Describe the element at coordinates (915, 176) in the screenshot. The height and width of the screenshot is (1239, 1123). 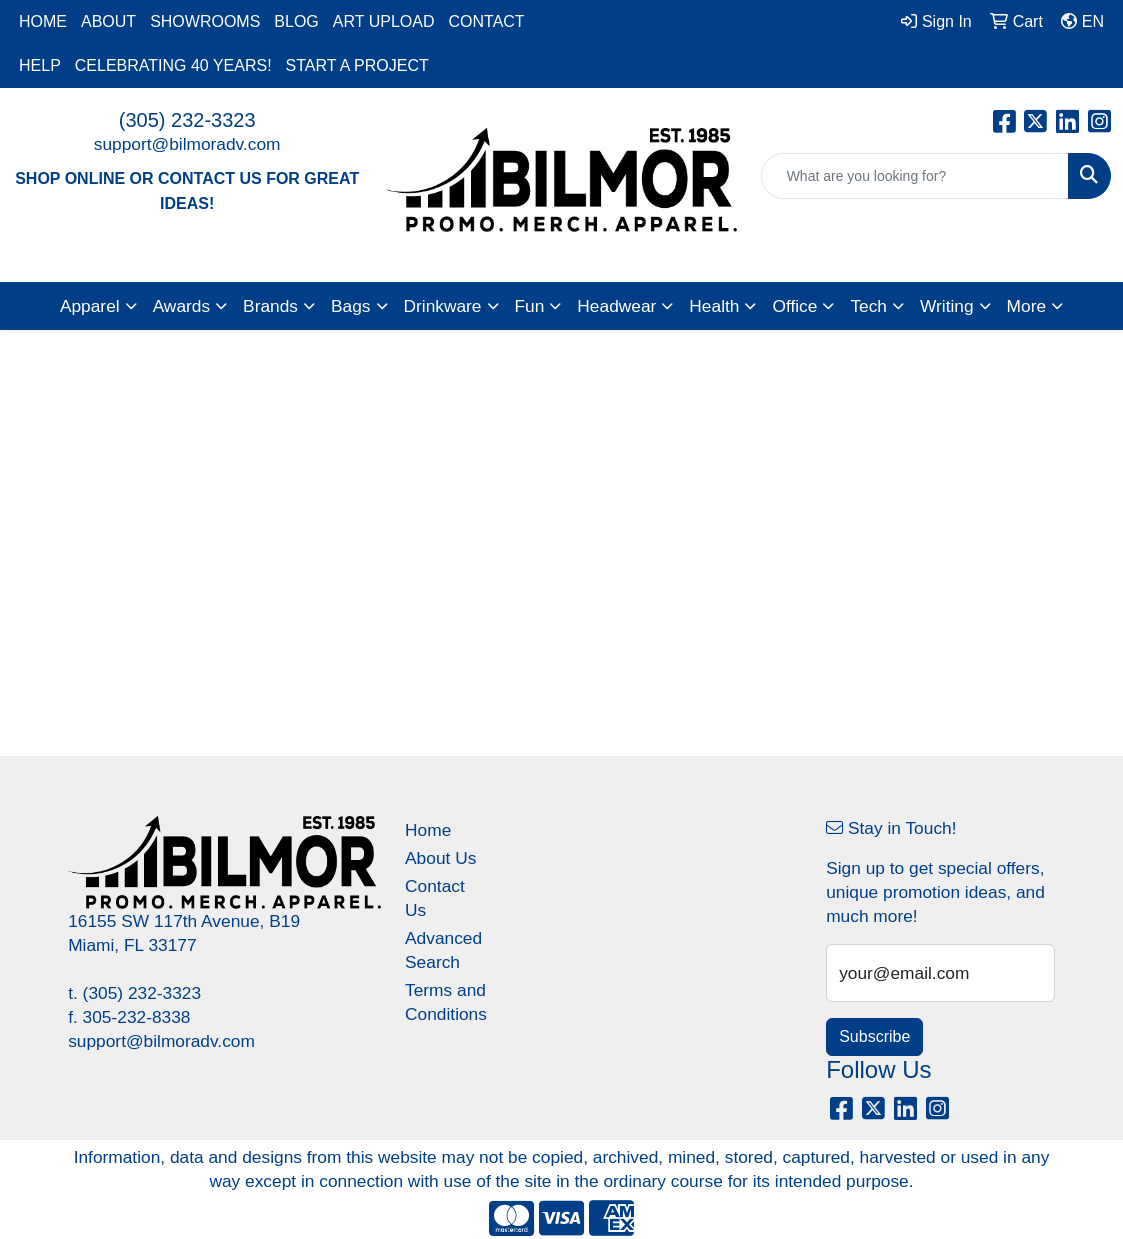
I see `[Quick Search]` at that location.